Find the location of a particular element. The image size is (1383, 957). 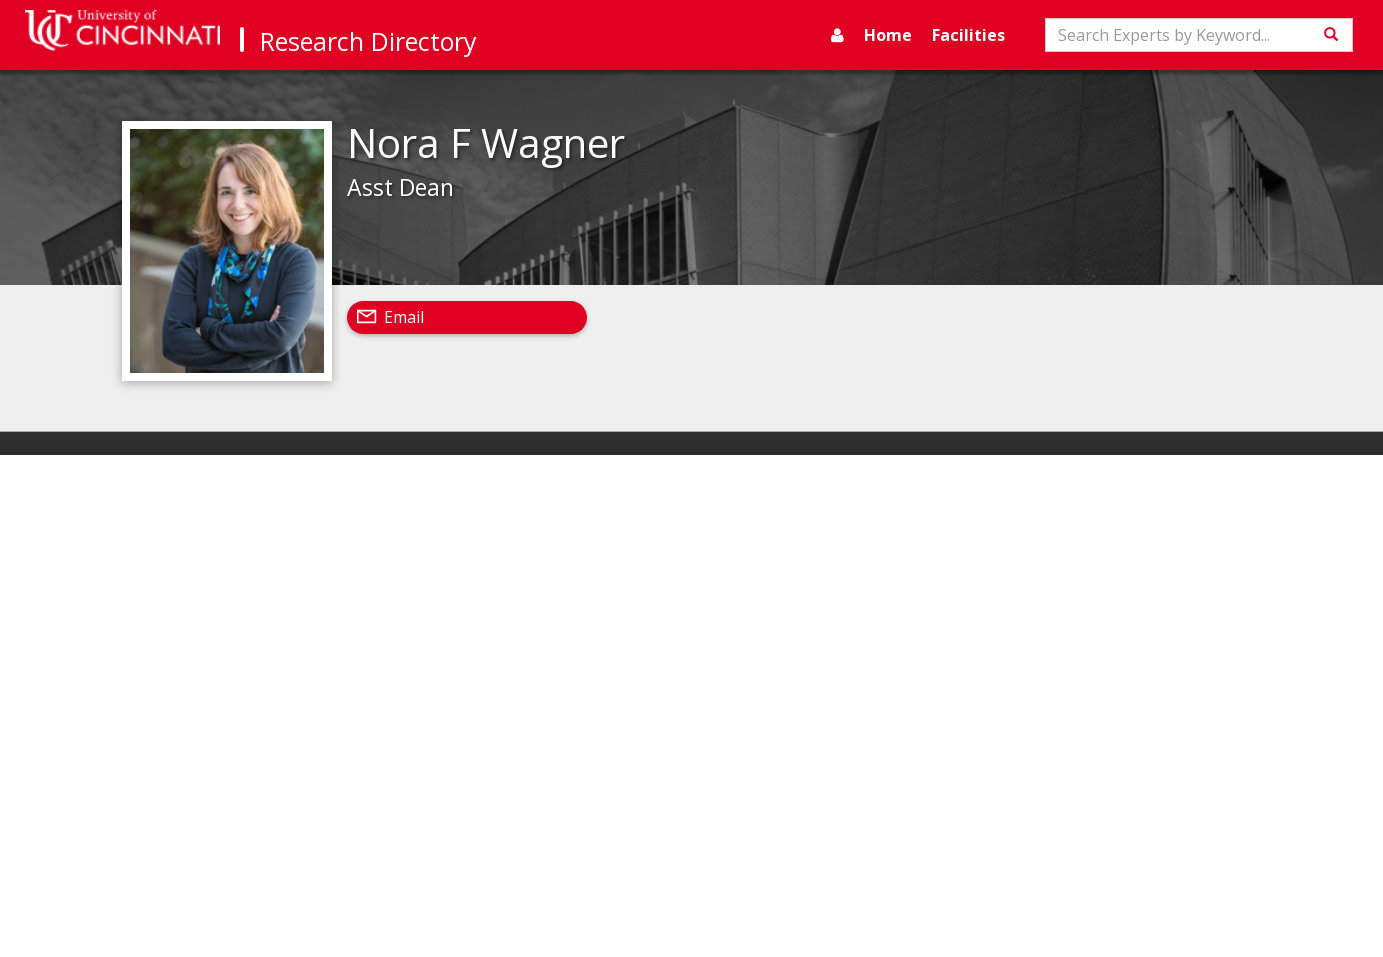

Research Directory is located at coordinates (368, 41).